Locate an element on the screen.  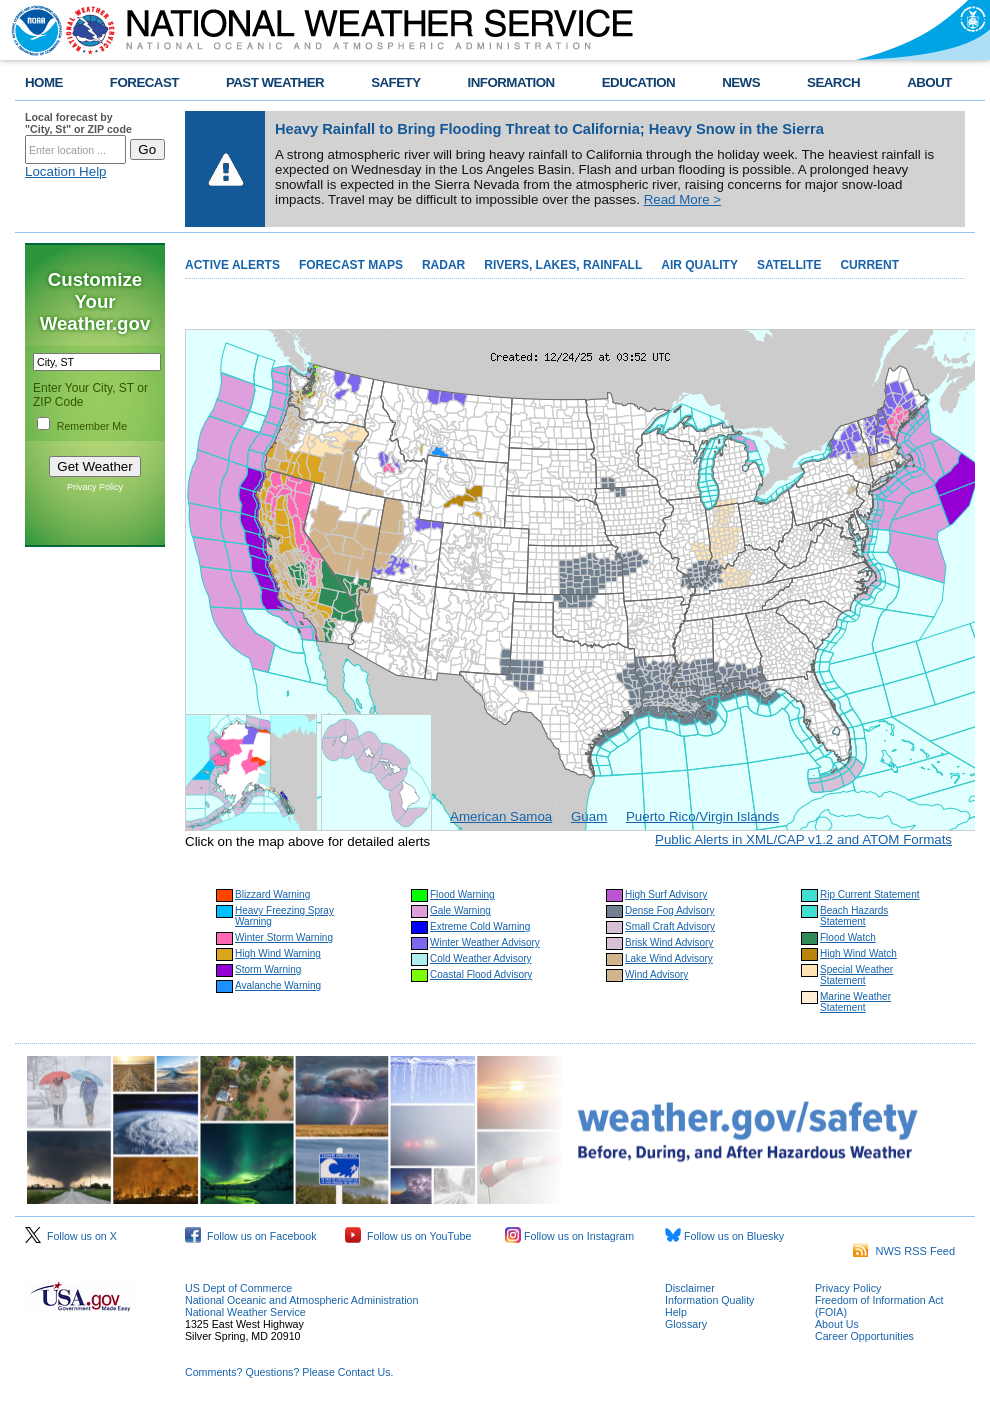
Read More > is located at coordinates (682, 199).